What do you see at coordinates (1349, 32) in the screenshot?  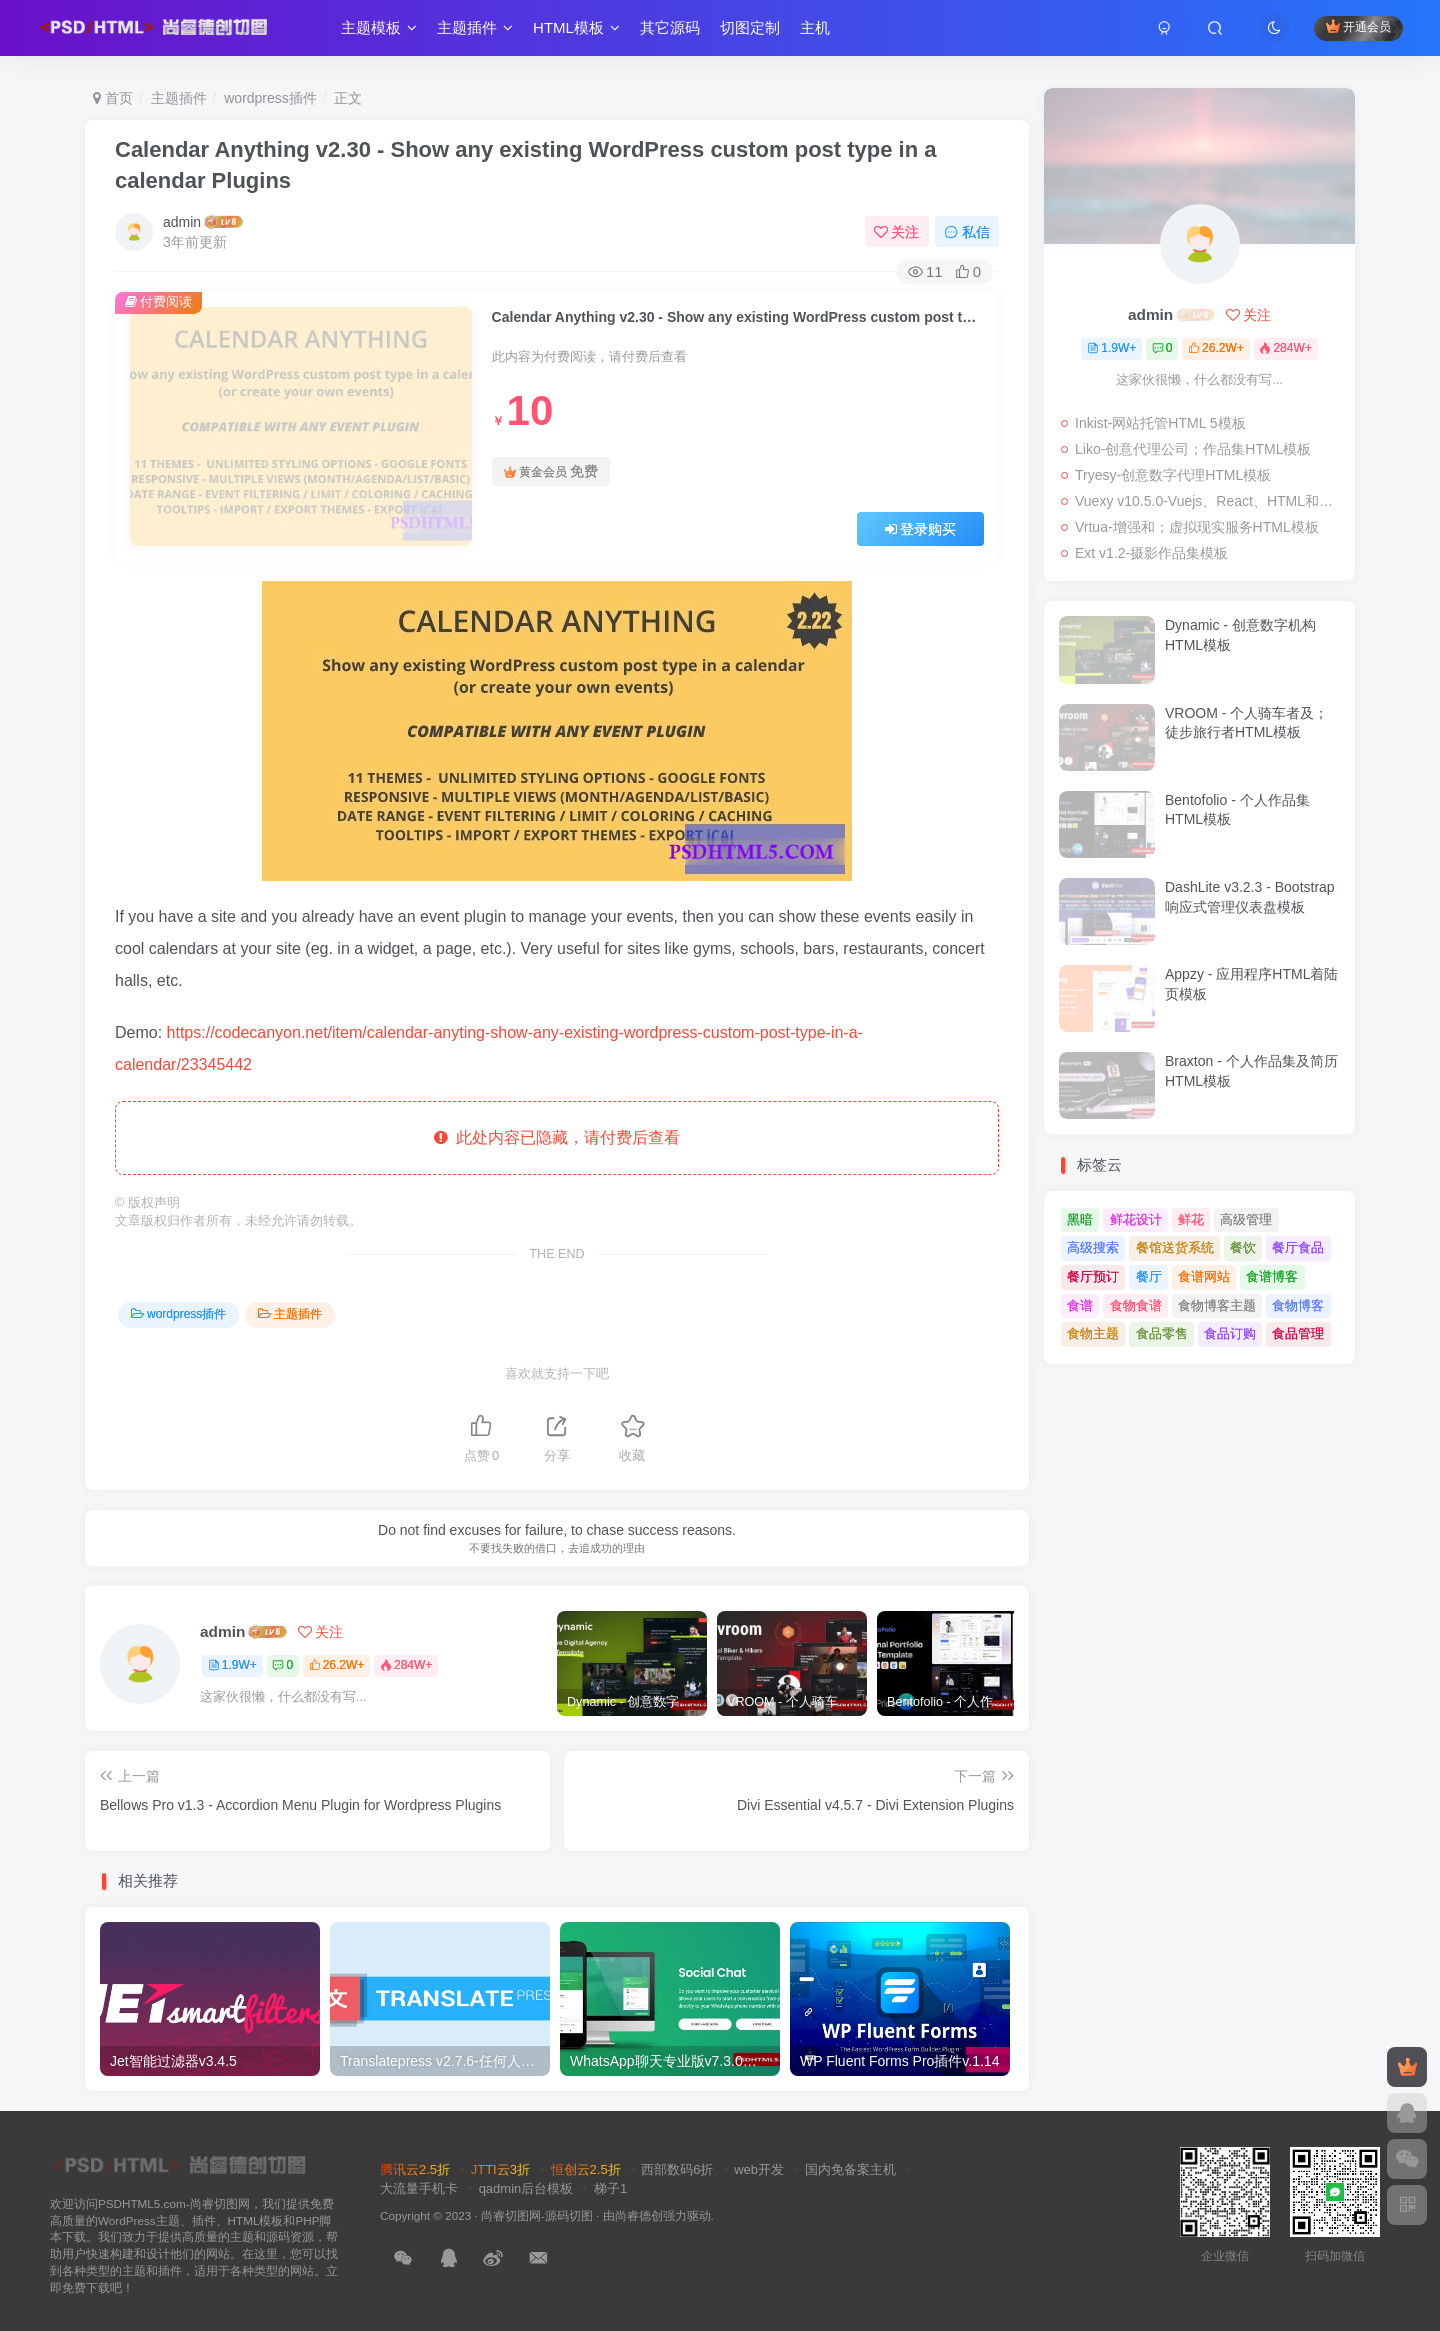 I see `开通会员` at bounding box center [1349, 32].